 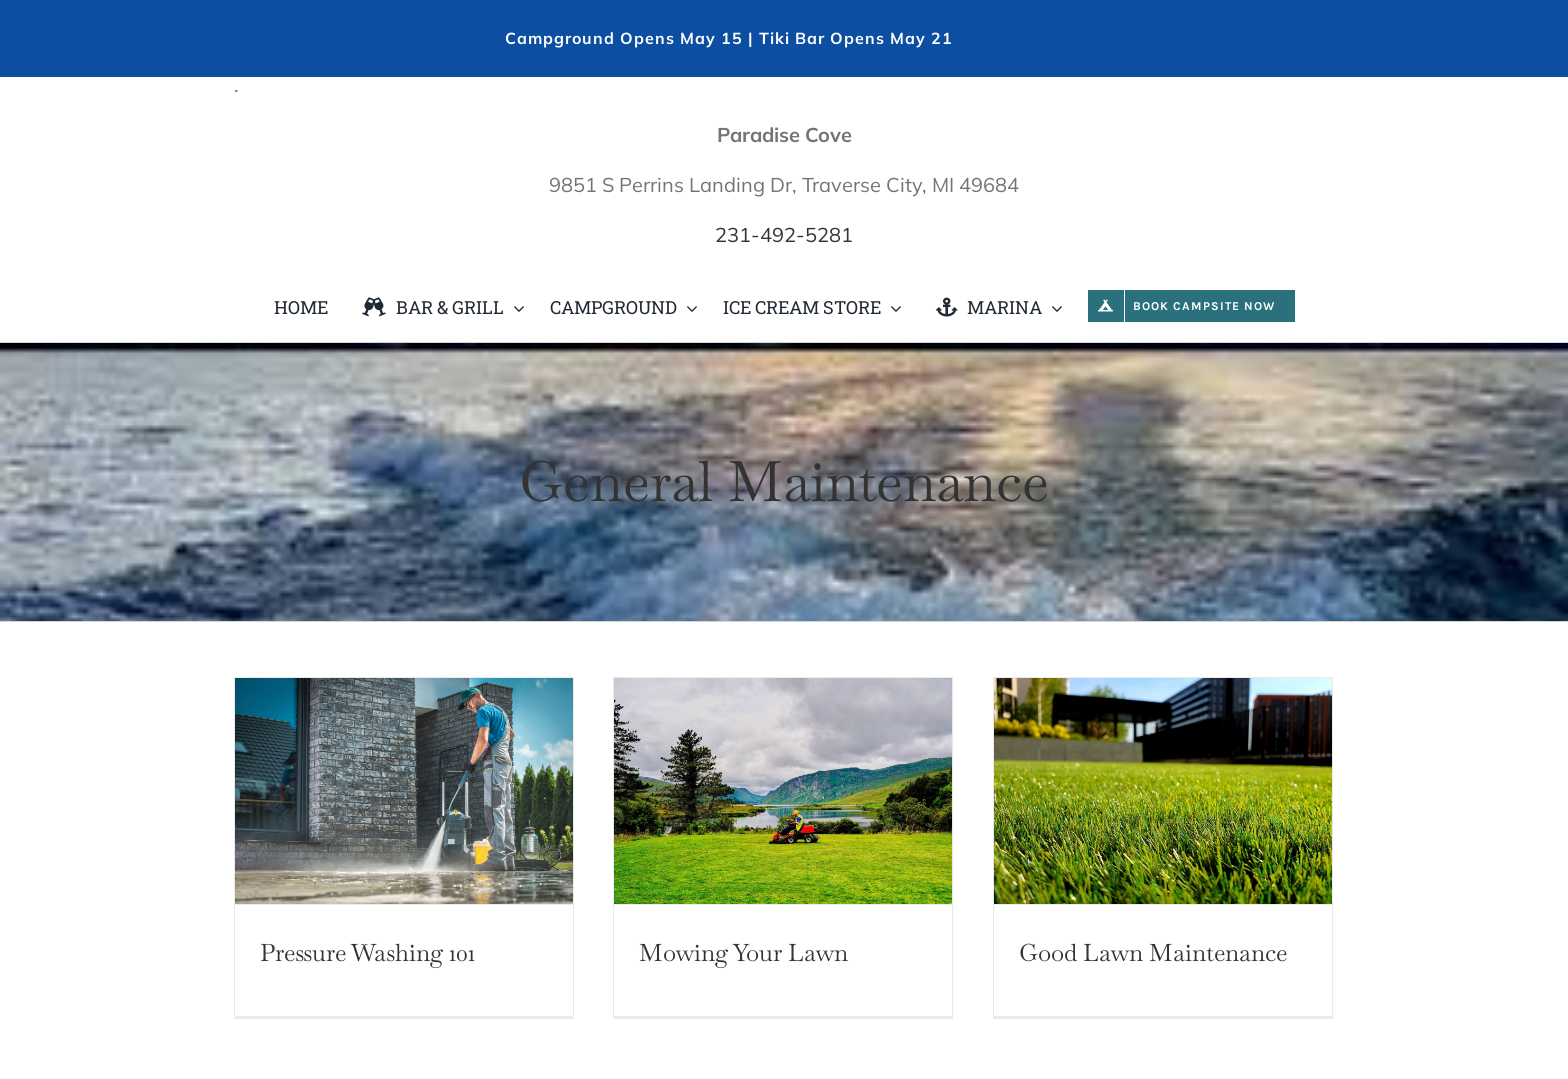 I want to click on [Pressure Washing 101], so click(x=404, y=791).